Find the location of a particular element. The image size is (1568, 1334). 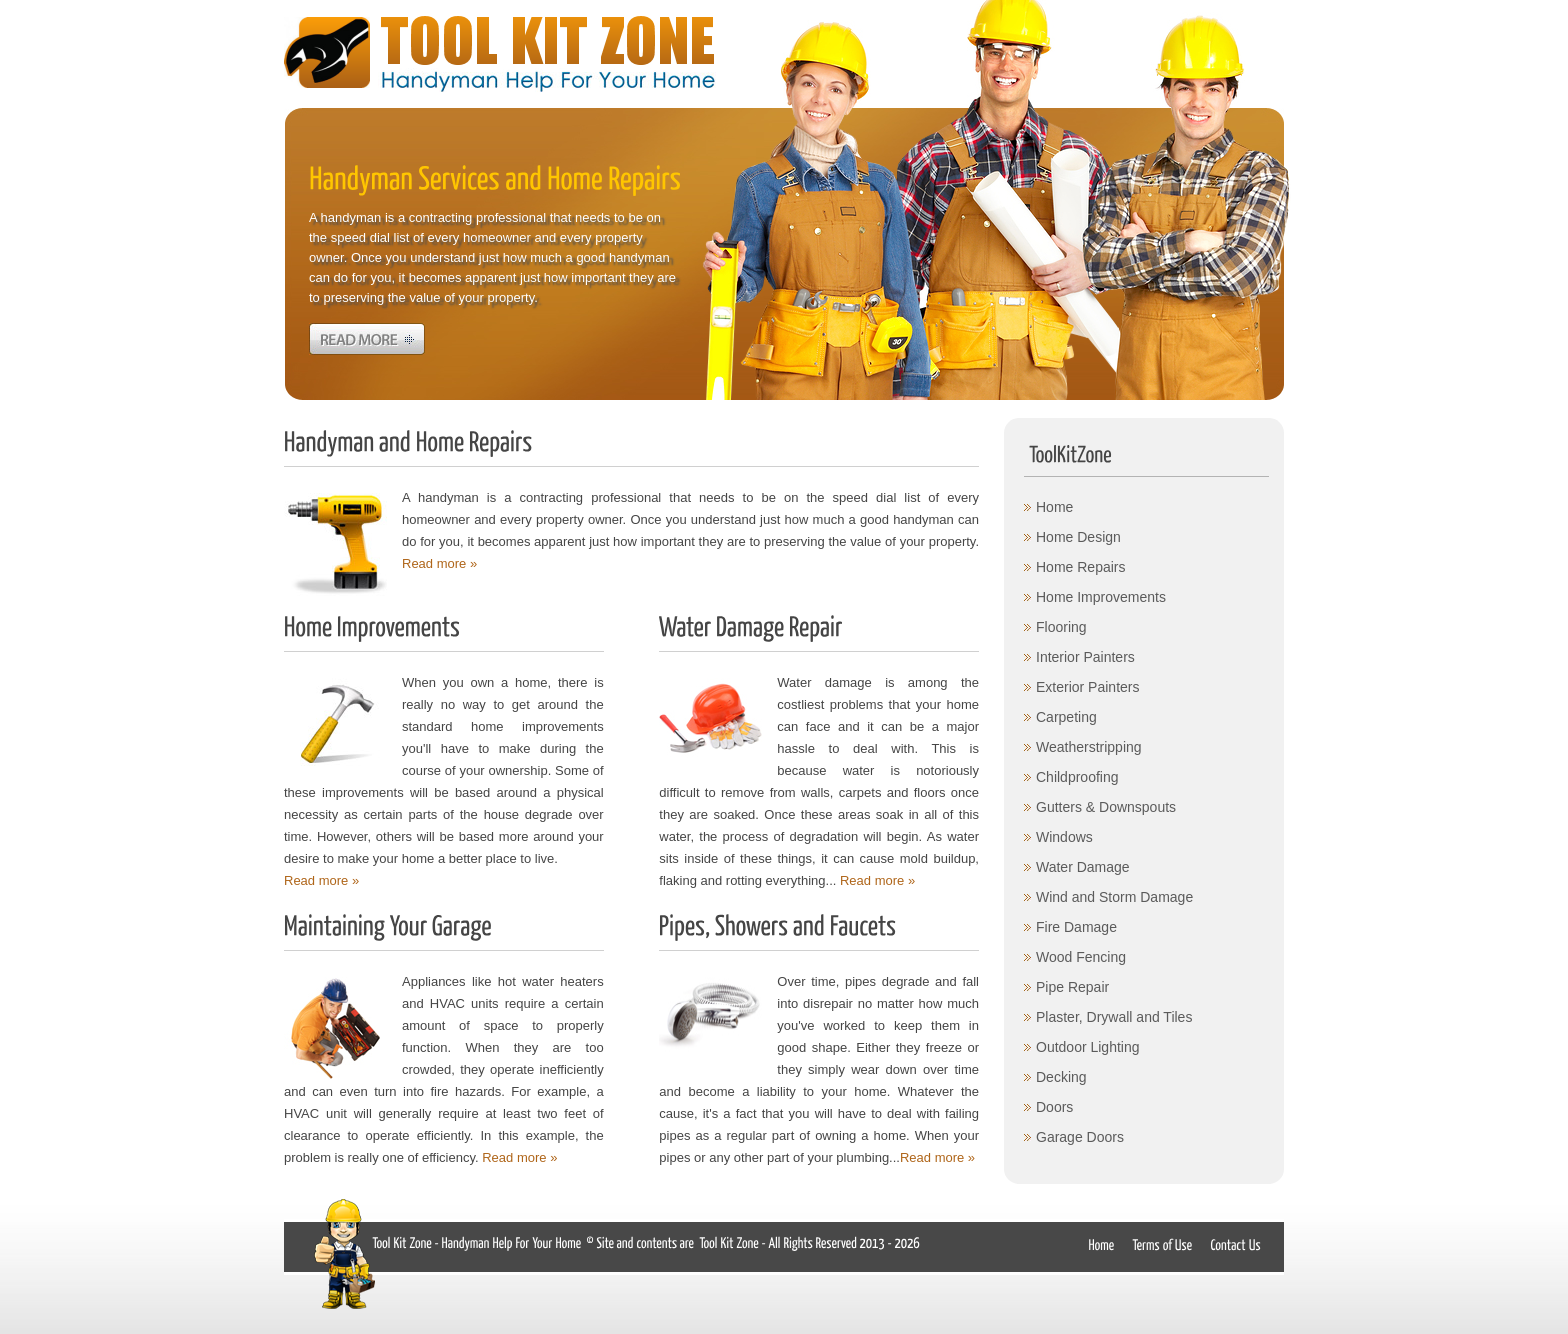

Decking is located at coordinates (1061, 1077).